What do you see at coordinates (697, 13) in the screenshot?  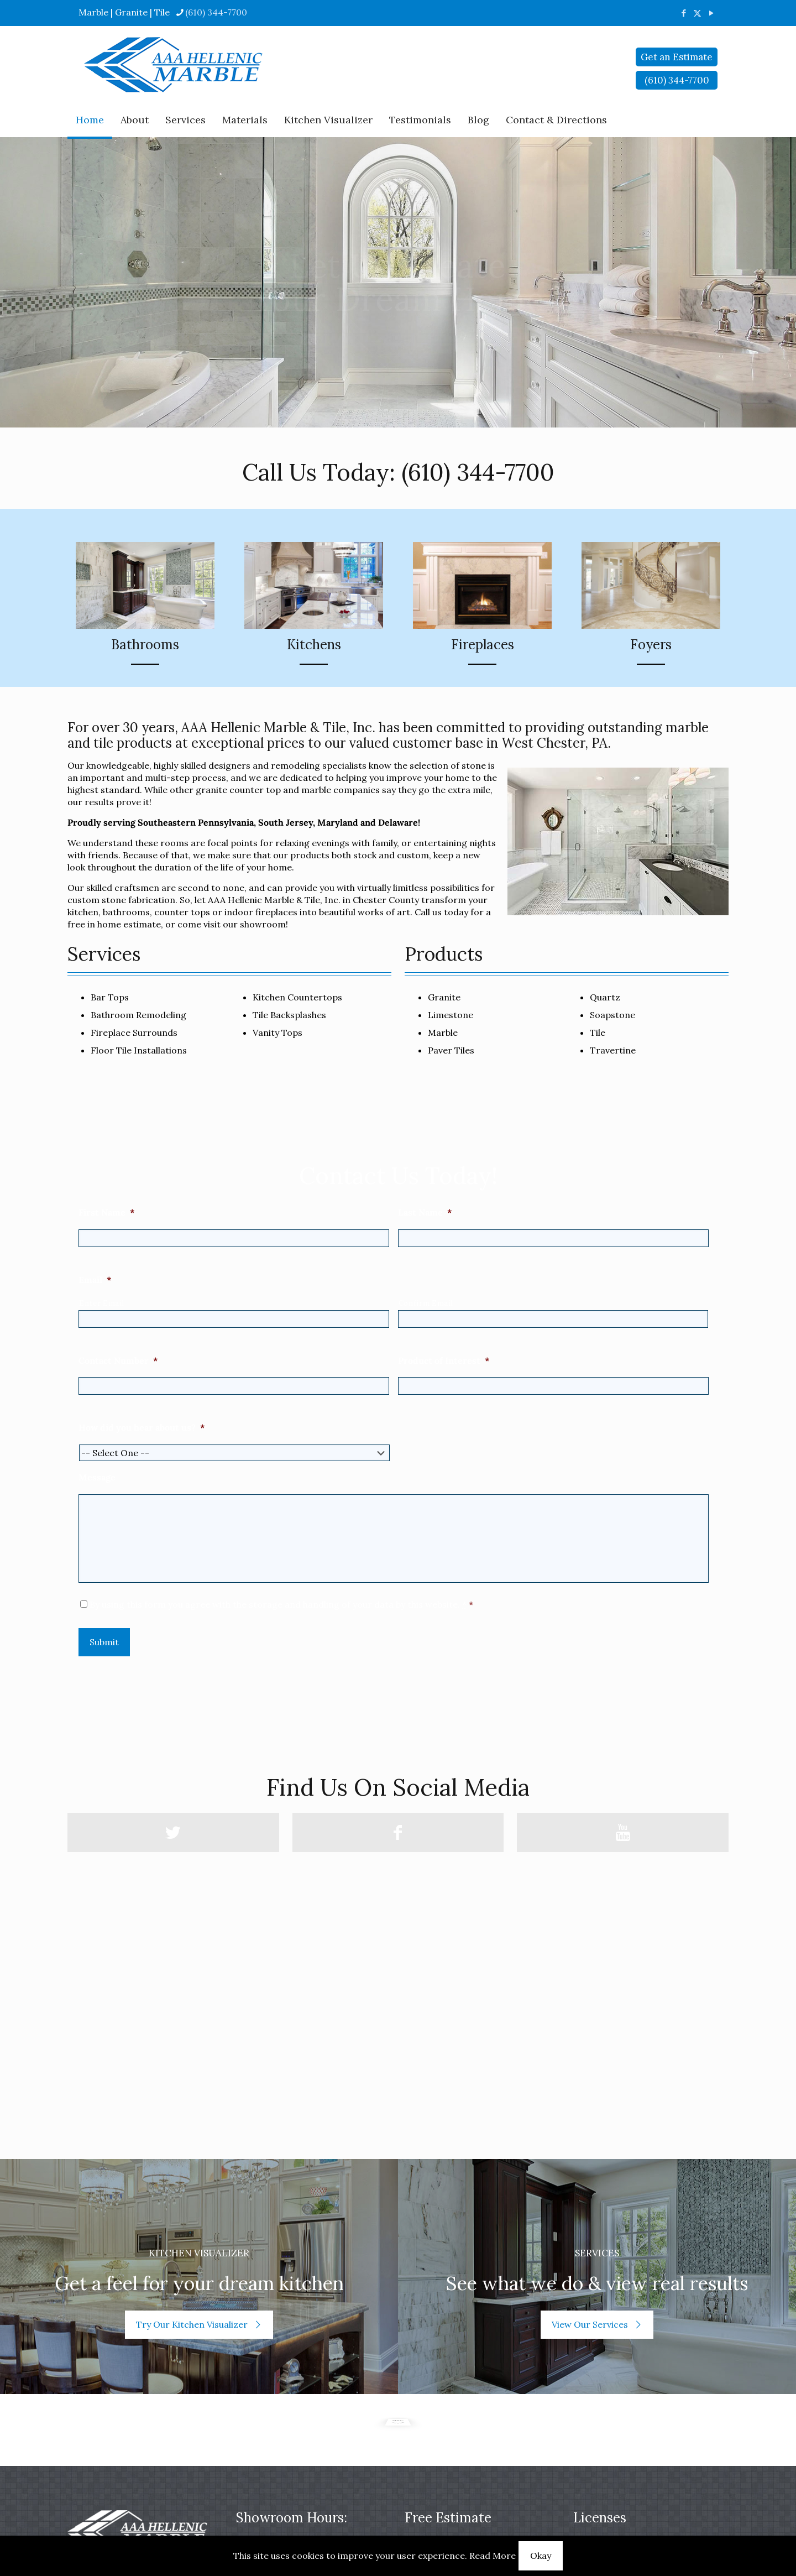 I see `[X (Twitter) icon]` at bounding box center [697, 13].